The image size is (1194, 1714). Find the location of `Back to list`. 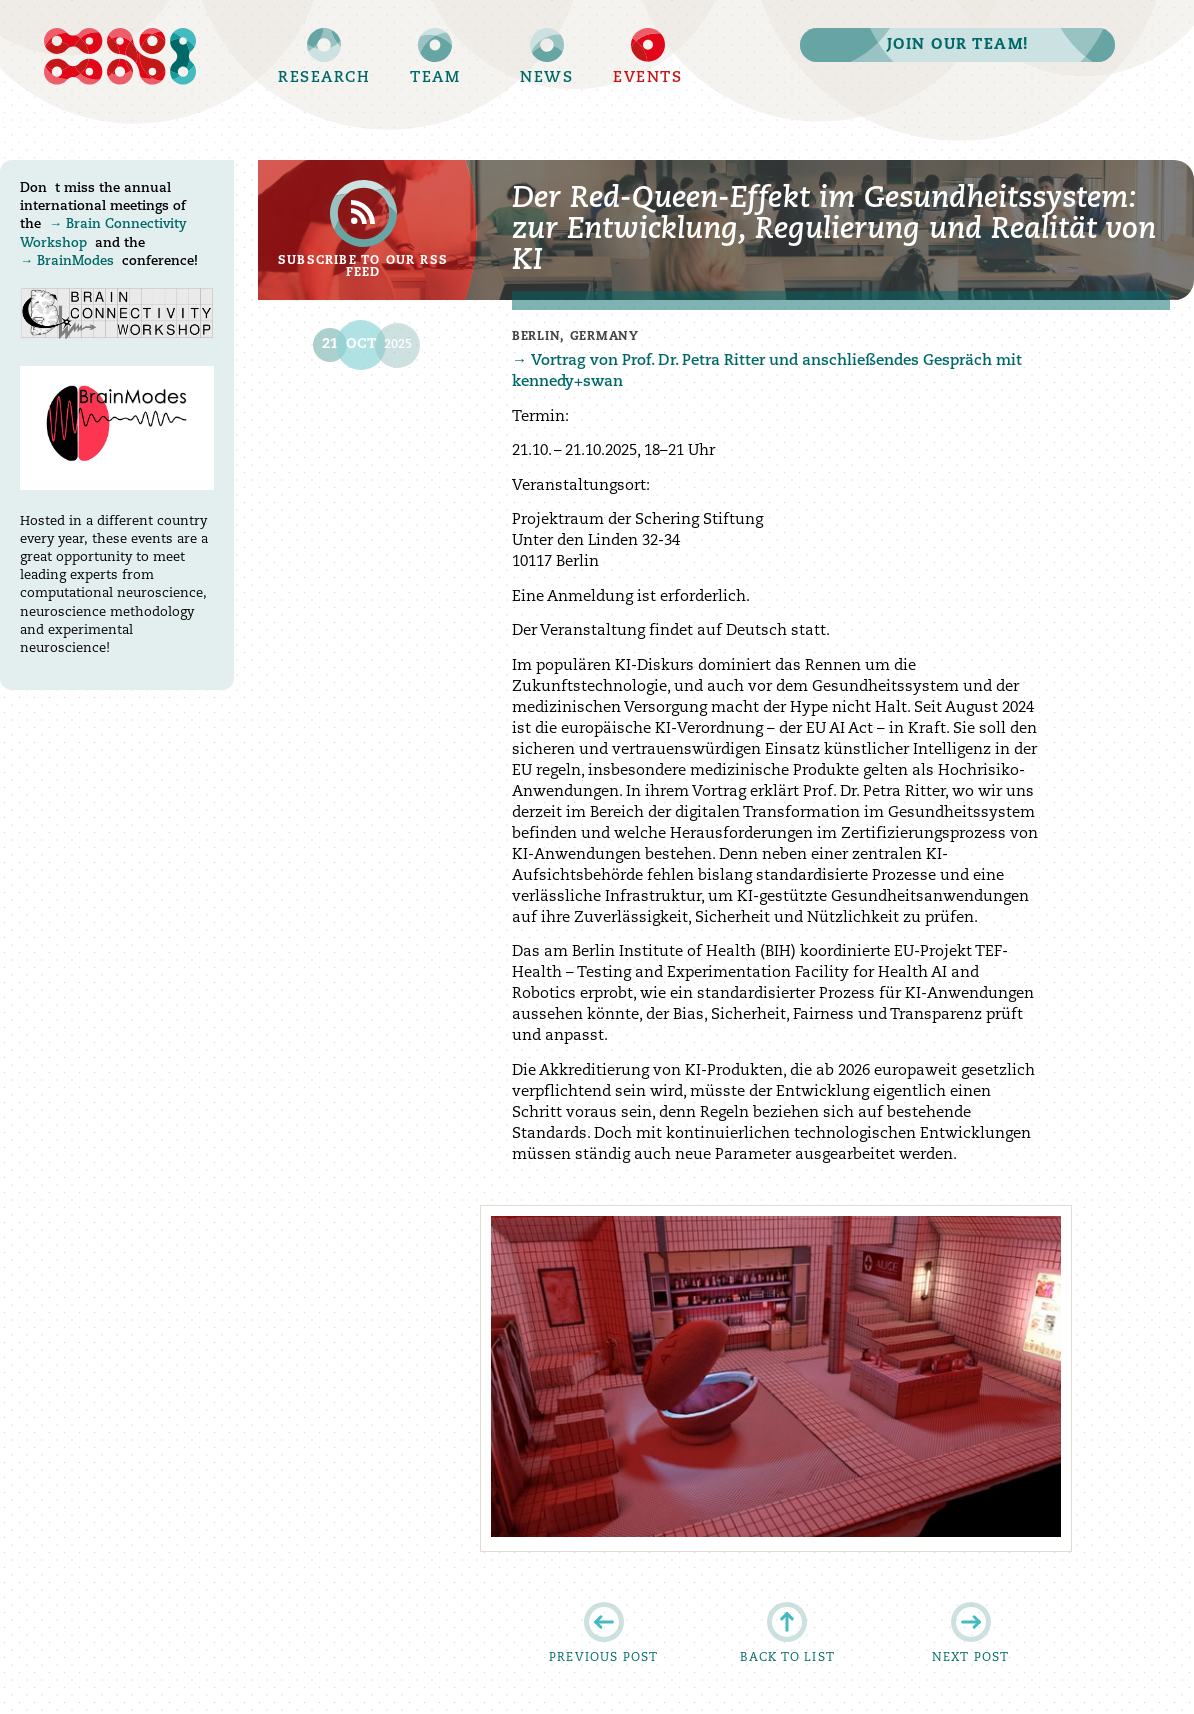

Back to list is located at coordinates (787, 1658).